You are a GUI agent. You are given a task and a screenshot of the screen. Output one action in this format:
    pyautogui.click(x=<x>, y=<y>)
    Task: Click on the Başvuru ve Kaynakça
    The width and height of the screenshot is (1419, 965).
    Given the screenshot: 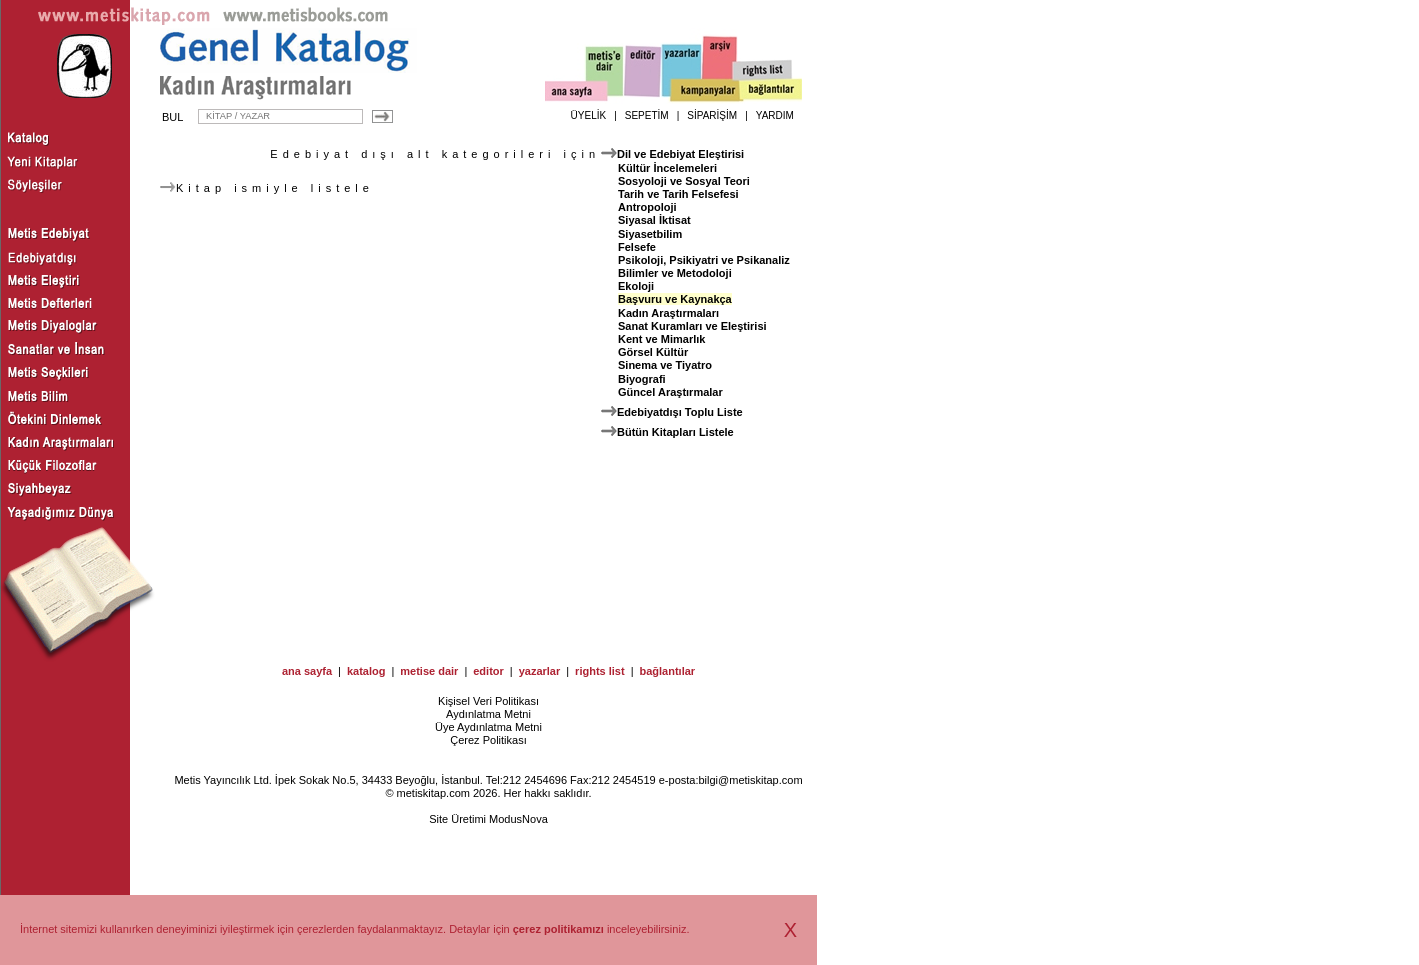 What is the action you would take?
    pyautogui.click(x=675, y=299)
    